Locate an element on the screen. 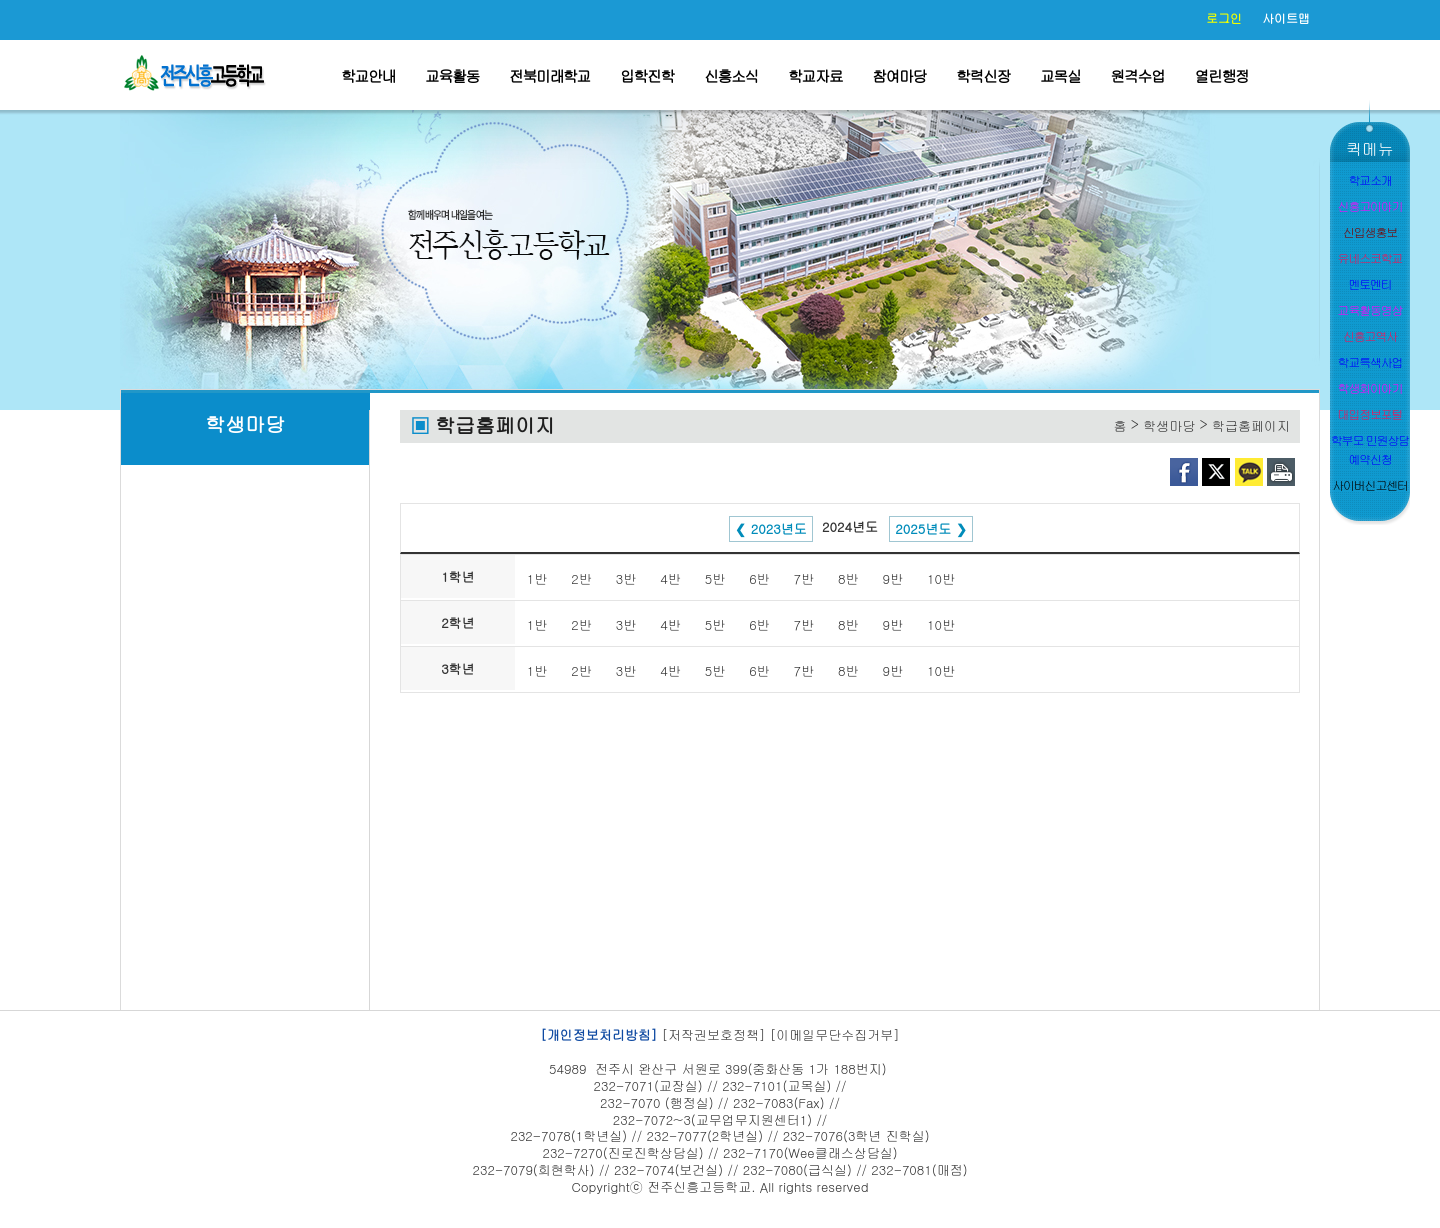  2025년도 is located at coordinates (923, 528).